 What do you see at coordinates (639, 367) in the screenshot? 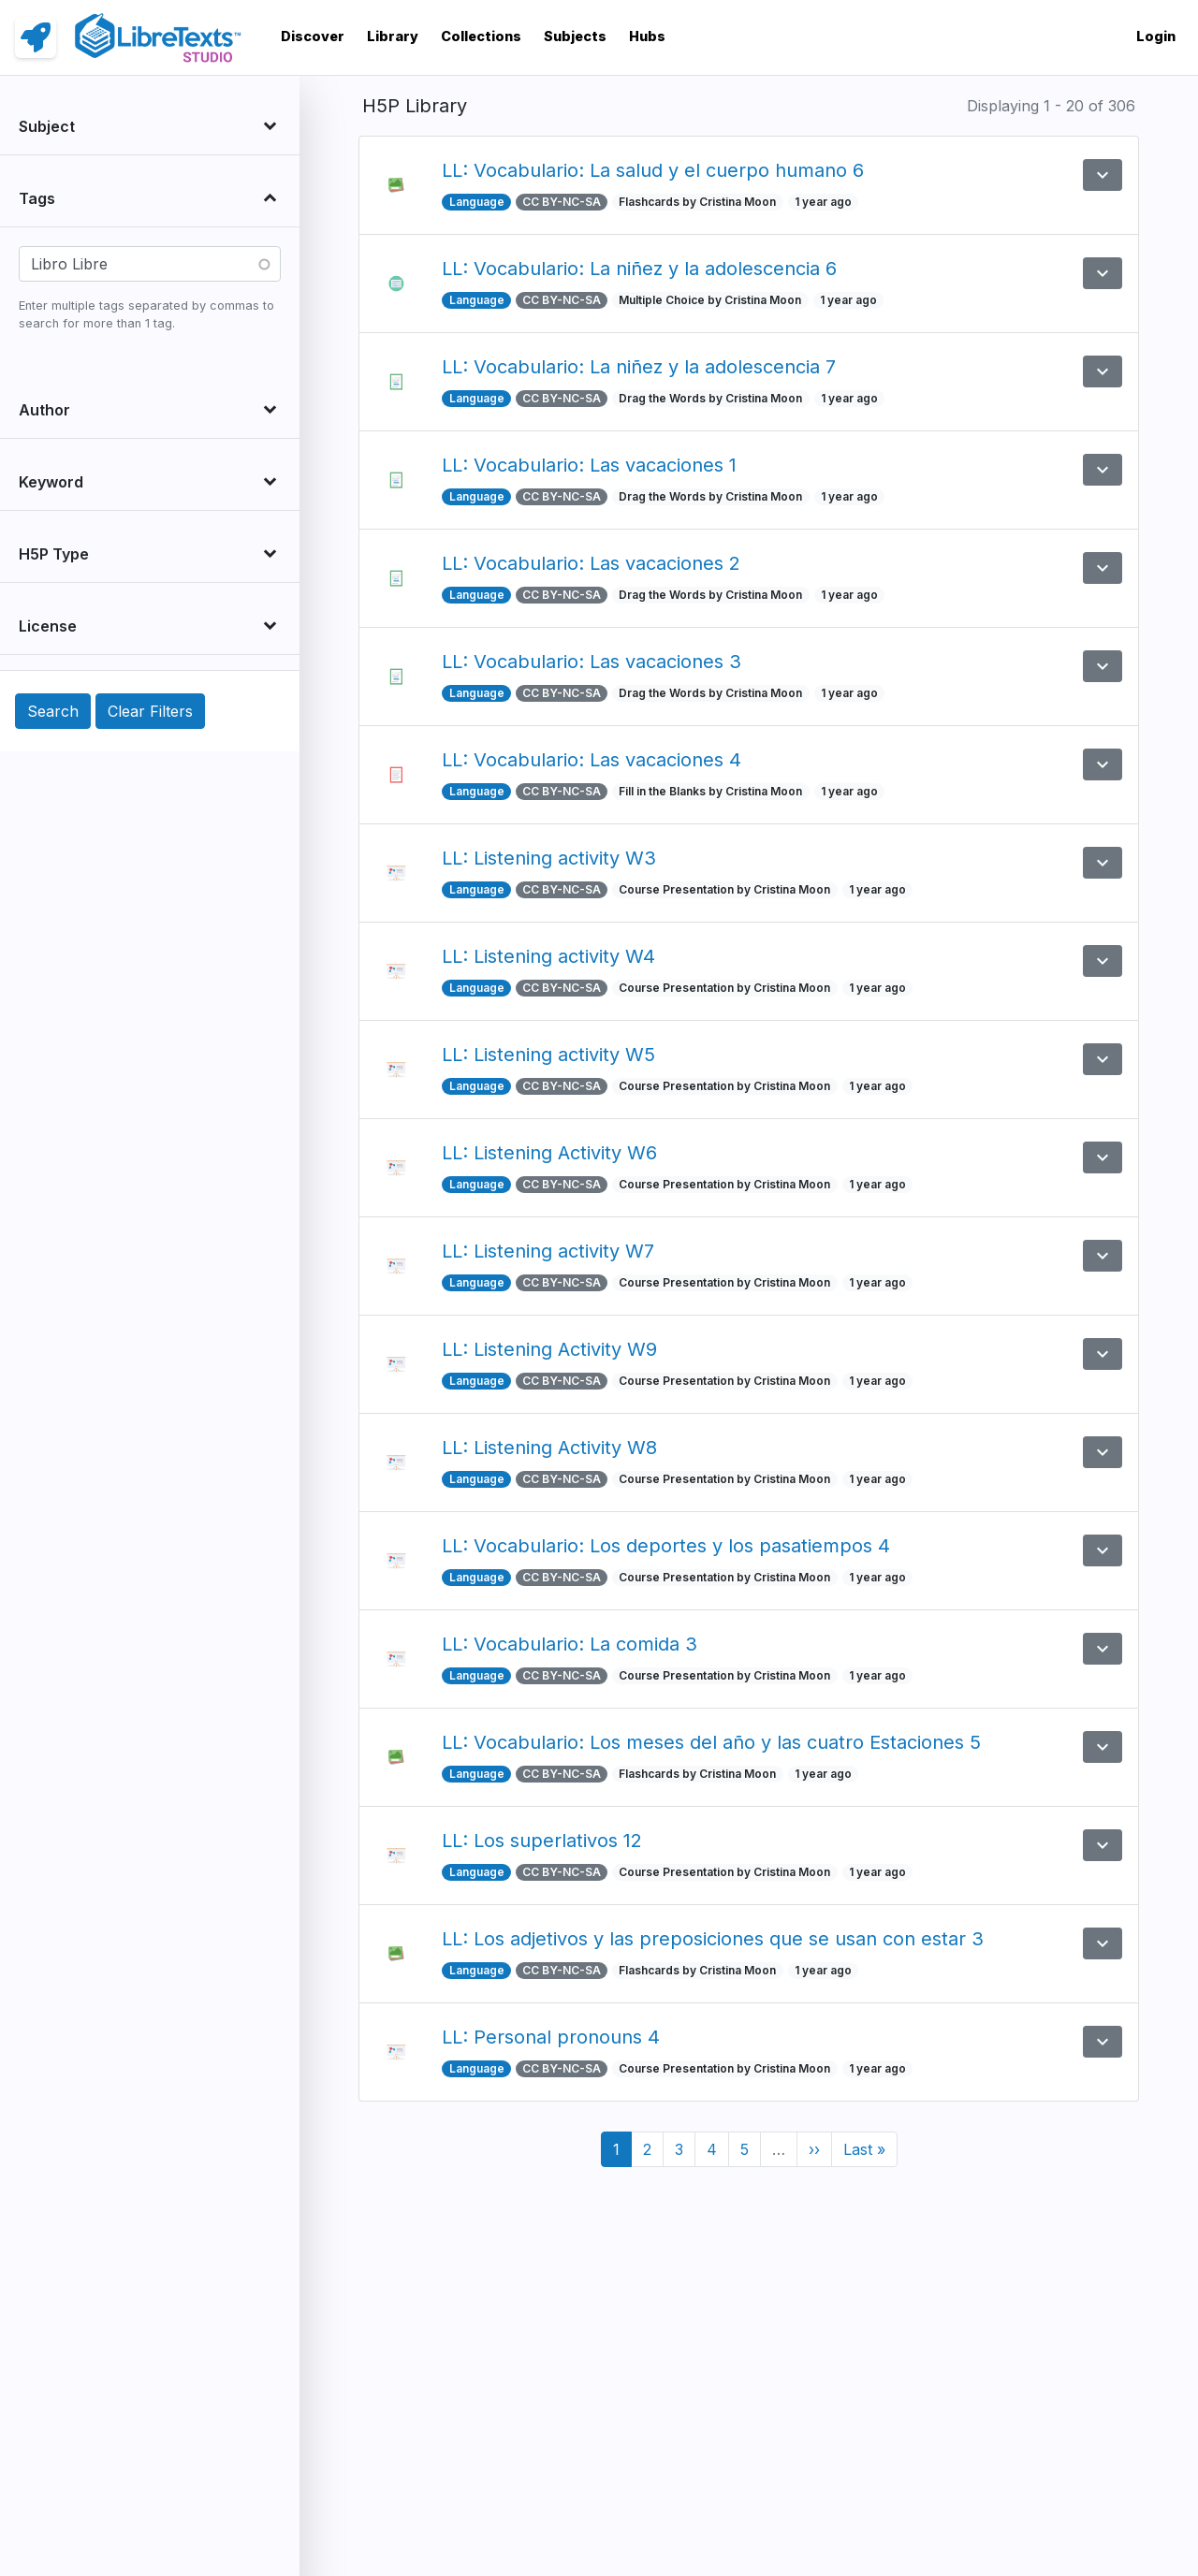
I see `LL: Vocabulario: La niñez y la adolescencia 7` at bounding box center [639, 367].